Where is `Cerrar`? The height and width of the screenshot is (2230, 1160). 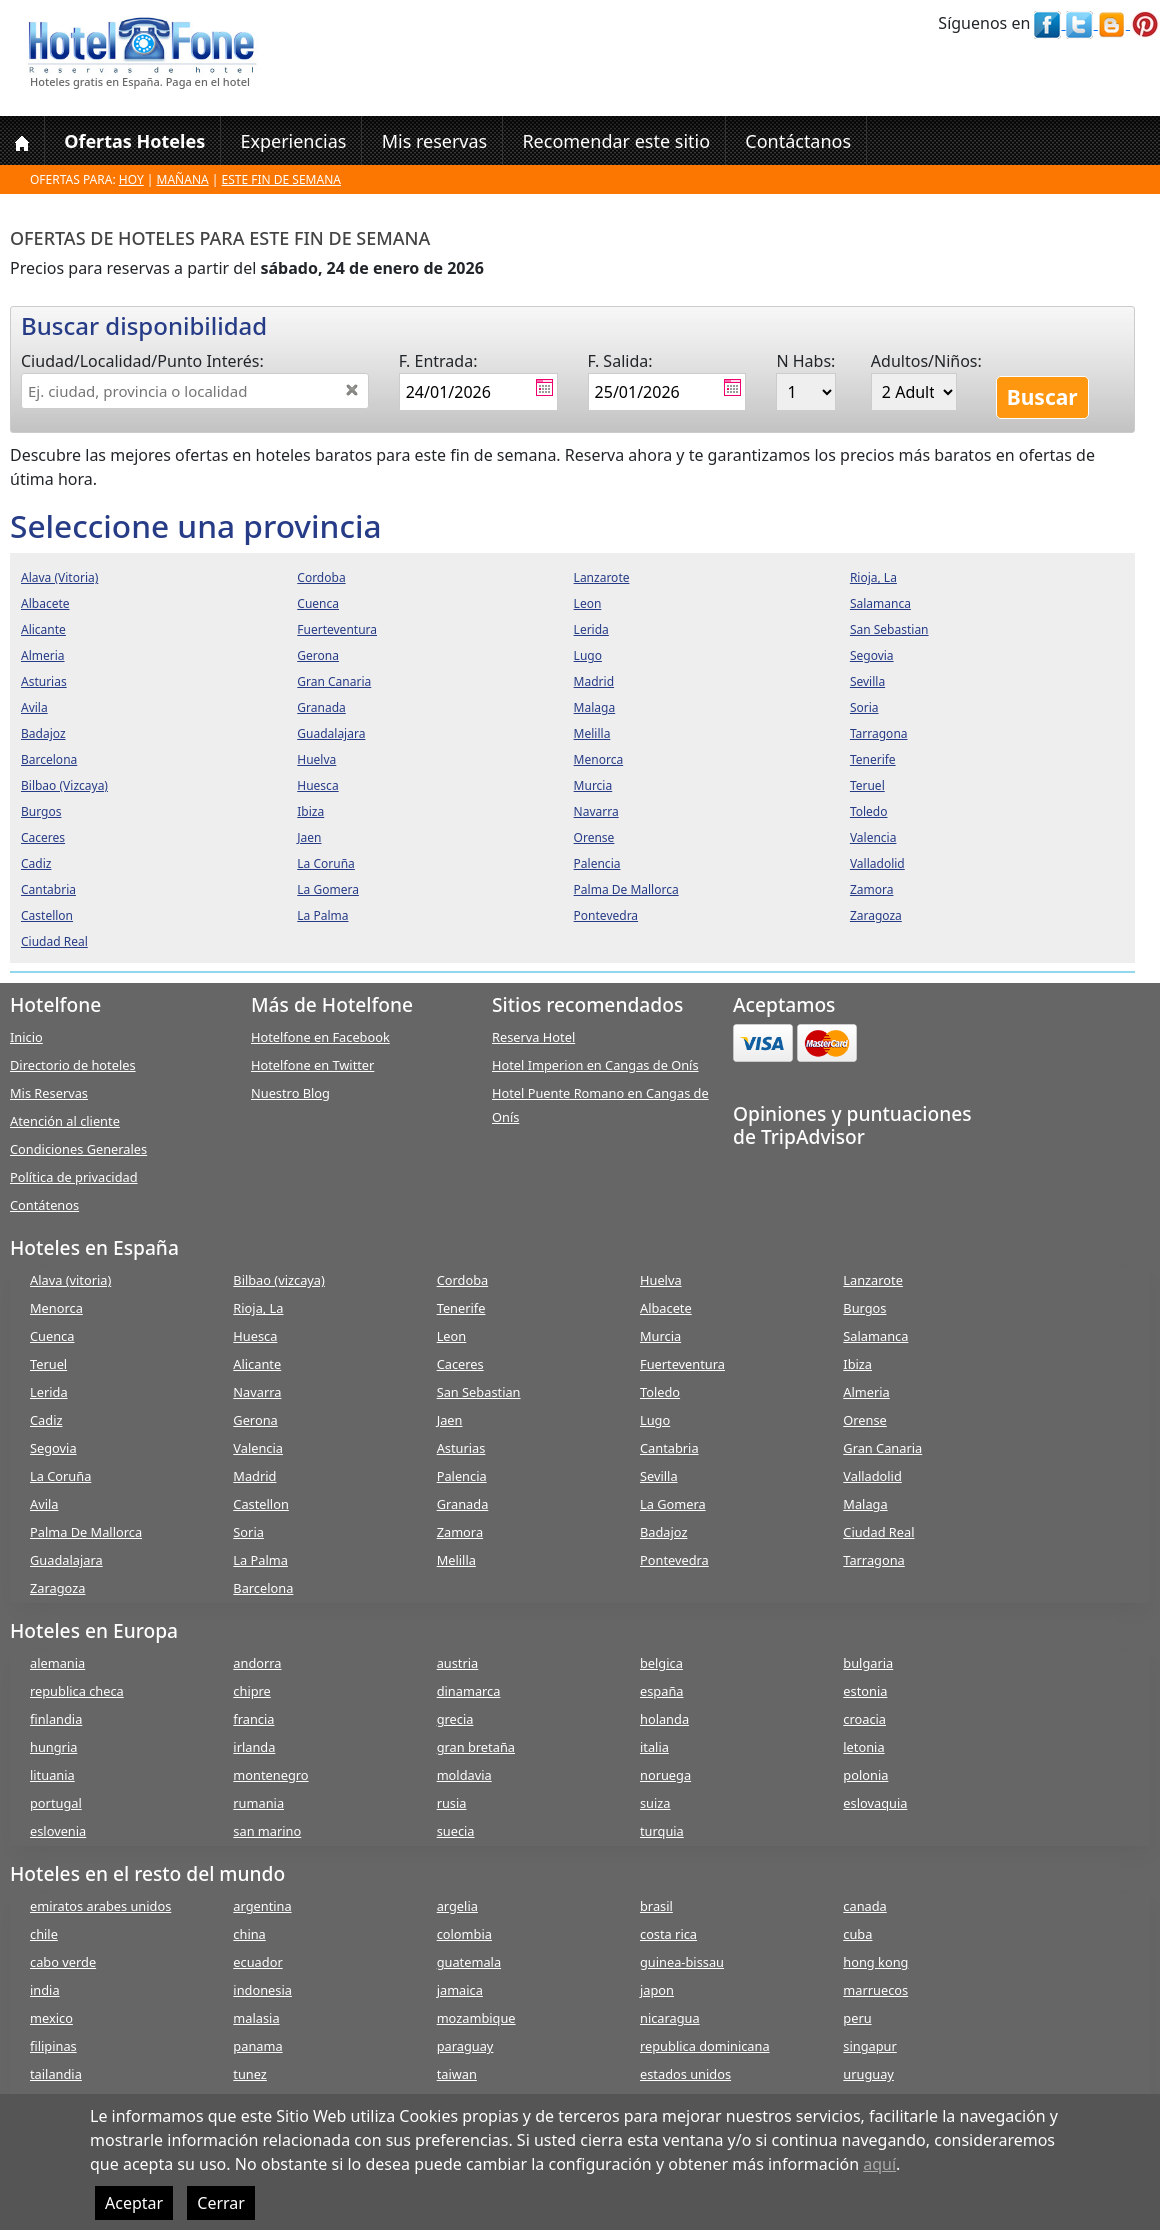 Cerrar is located at coordinates (221, 2203).